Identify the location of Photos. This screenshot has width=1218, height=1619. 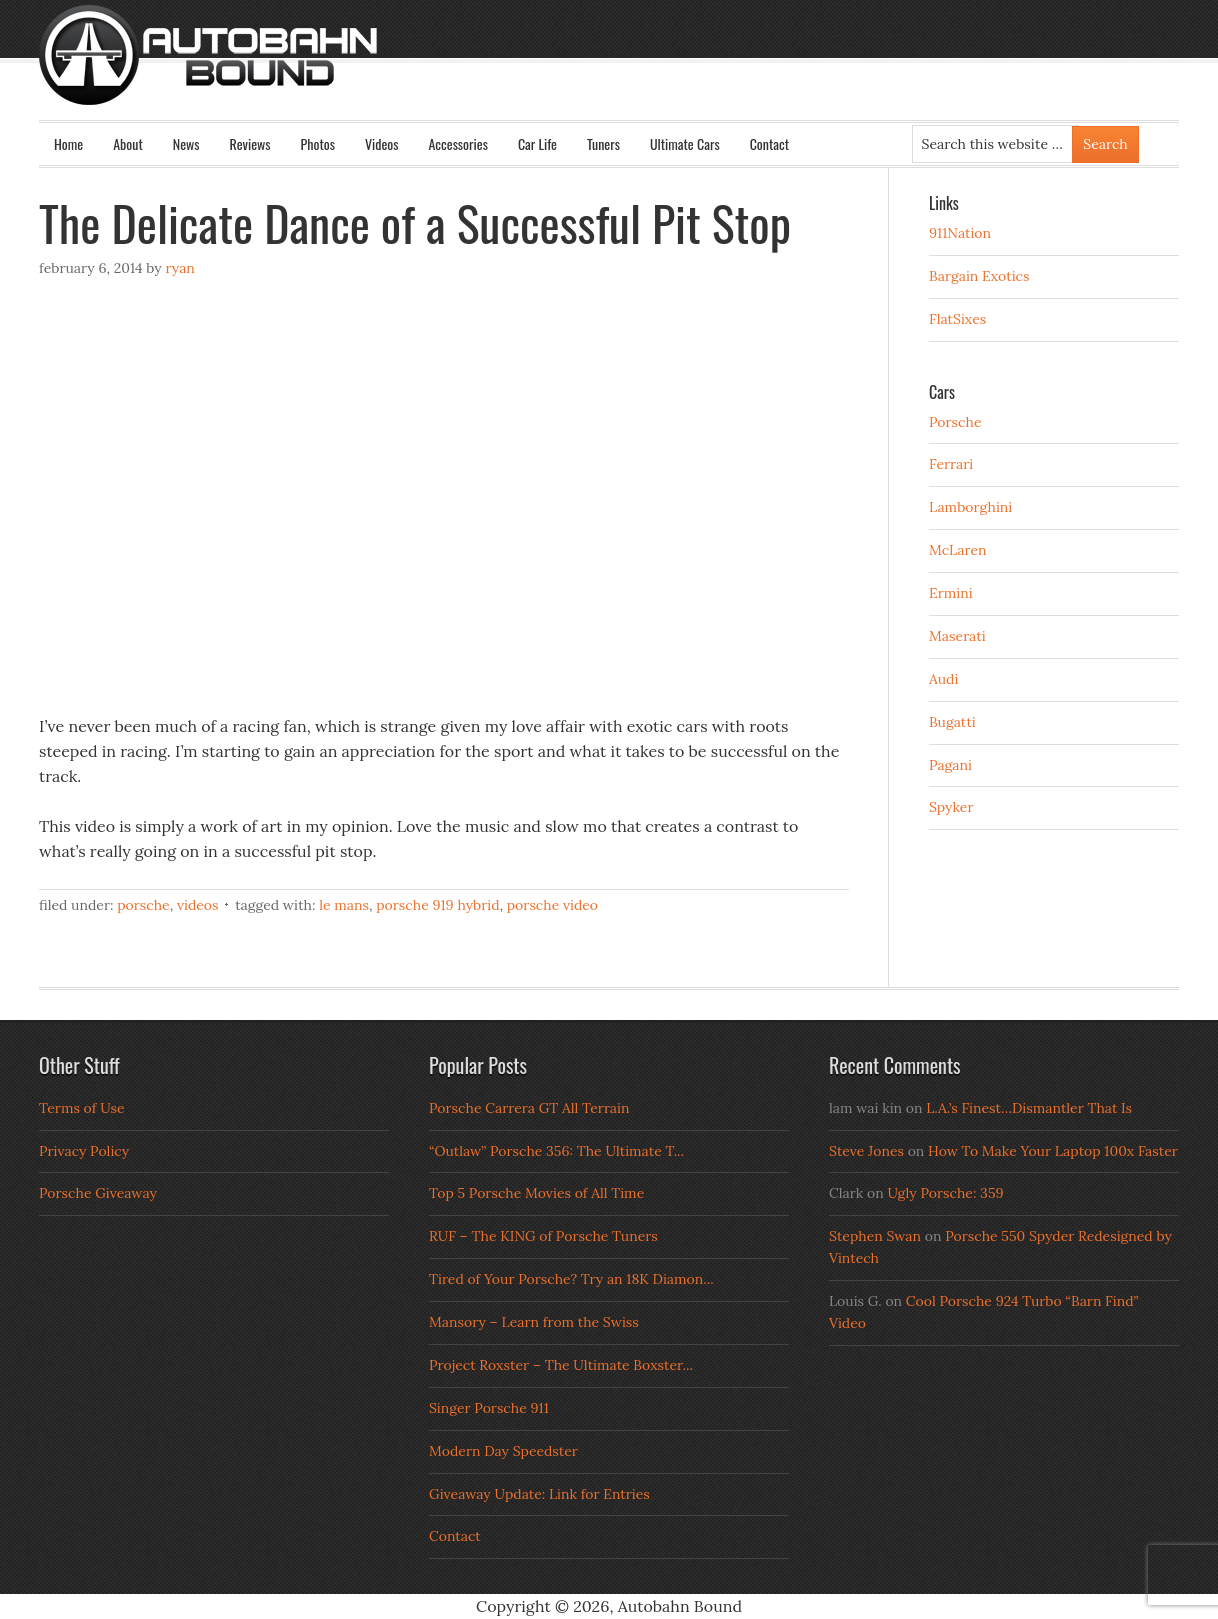
(318, 143).